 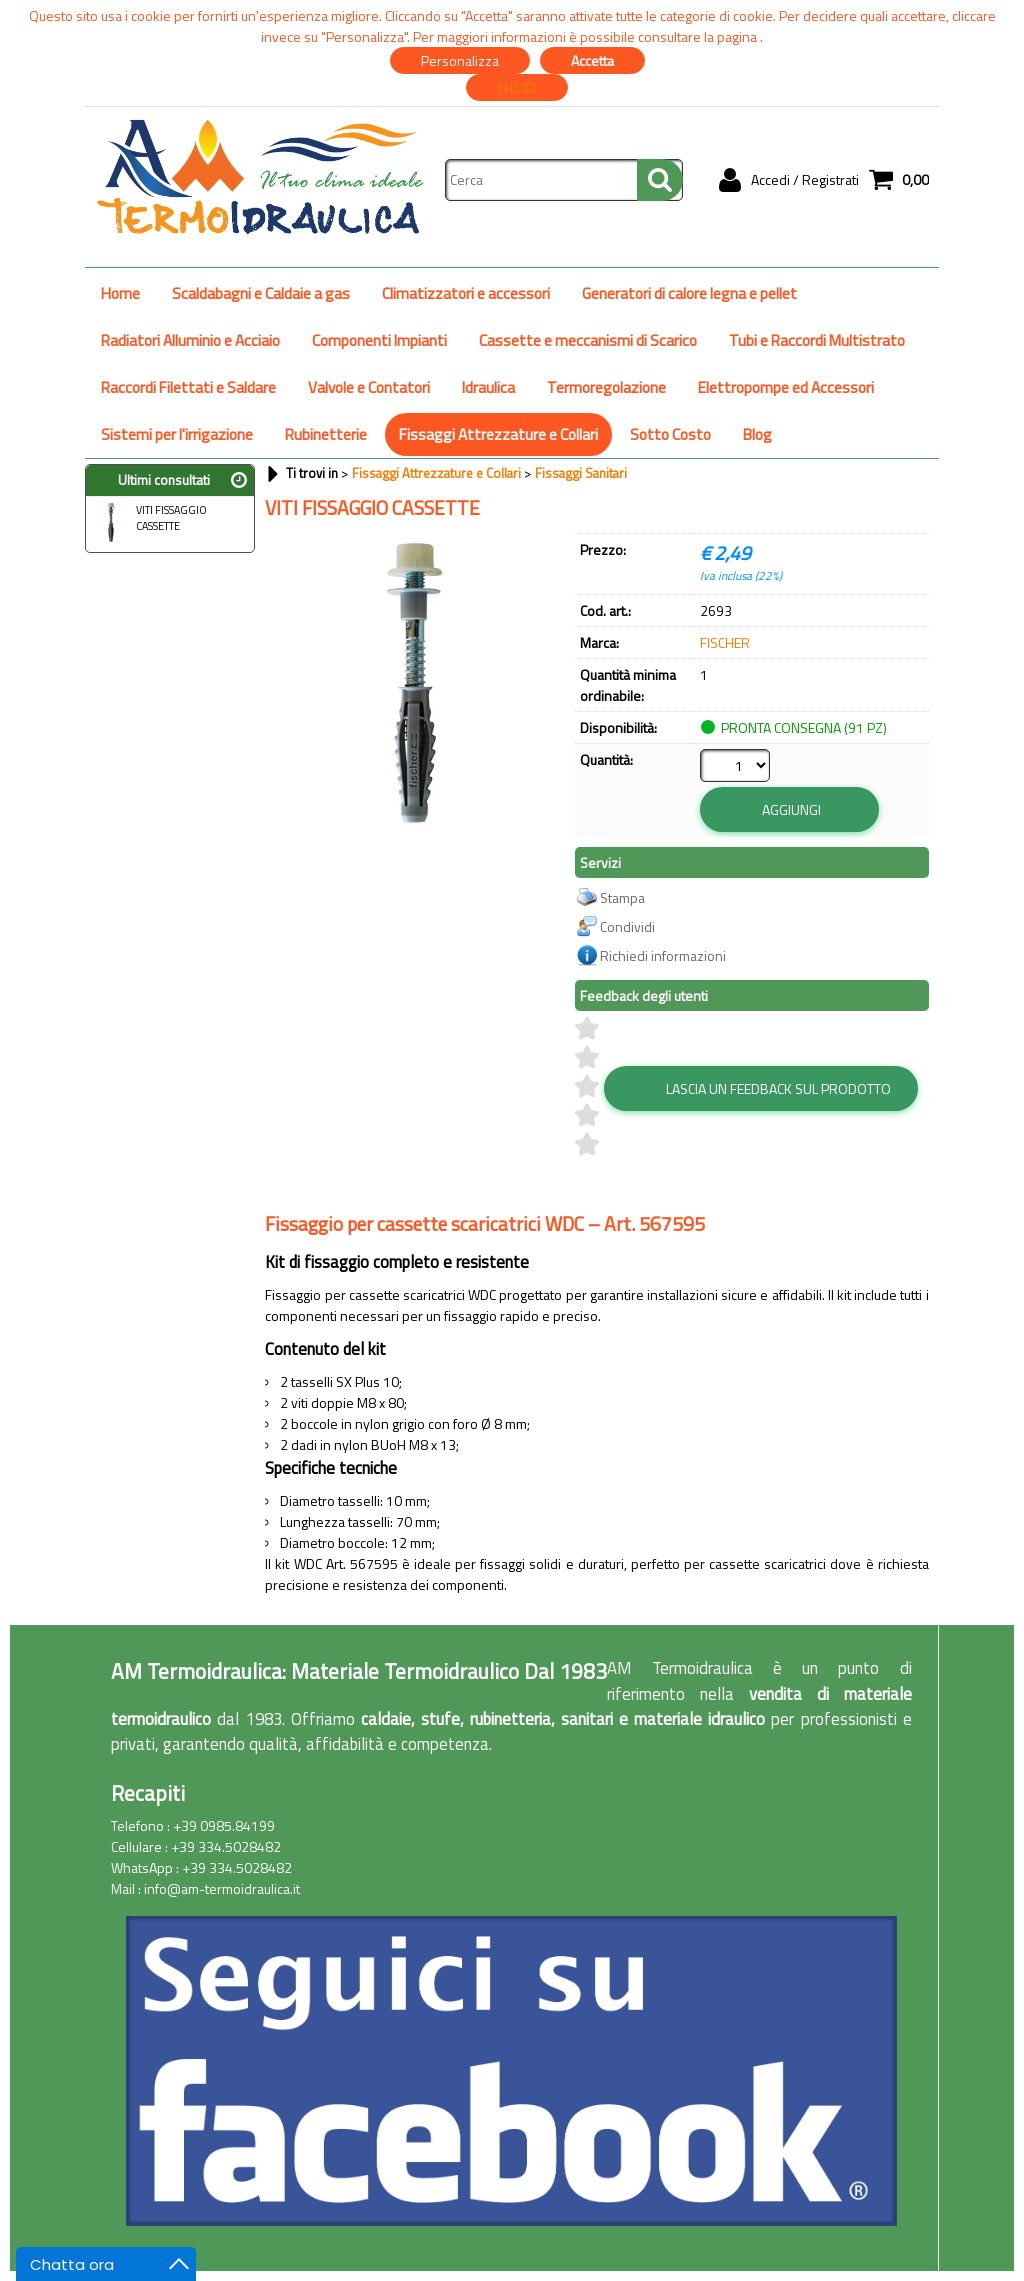 I want to click on CHIUDI, so click(x=517, y=87).